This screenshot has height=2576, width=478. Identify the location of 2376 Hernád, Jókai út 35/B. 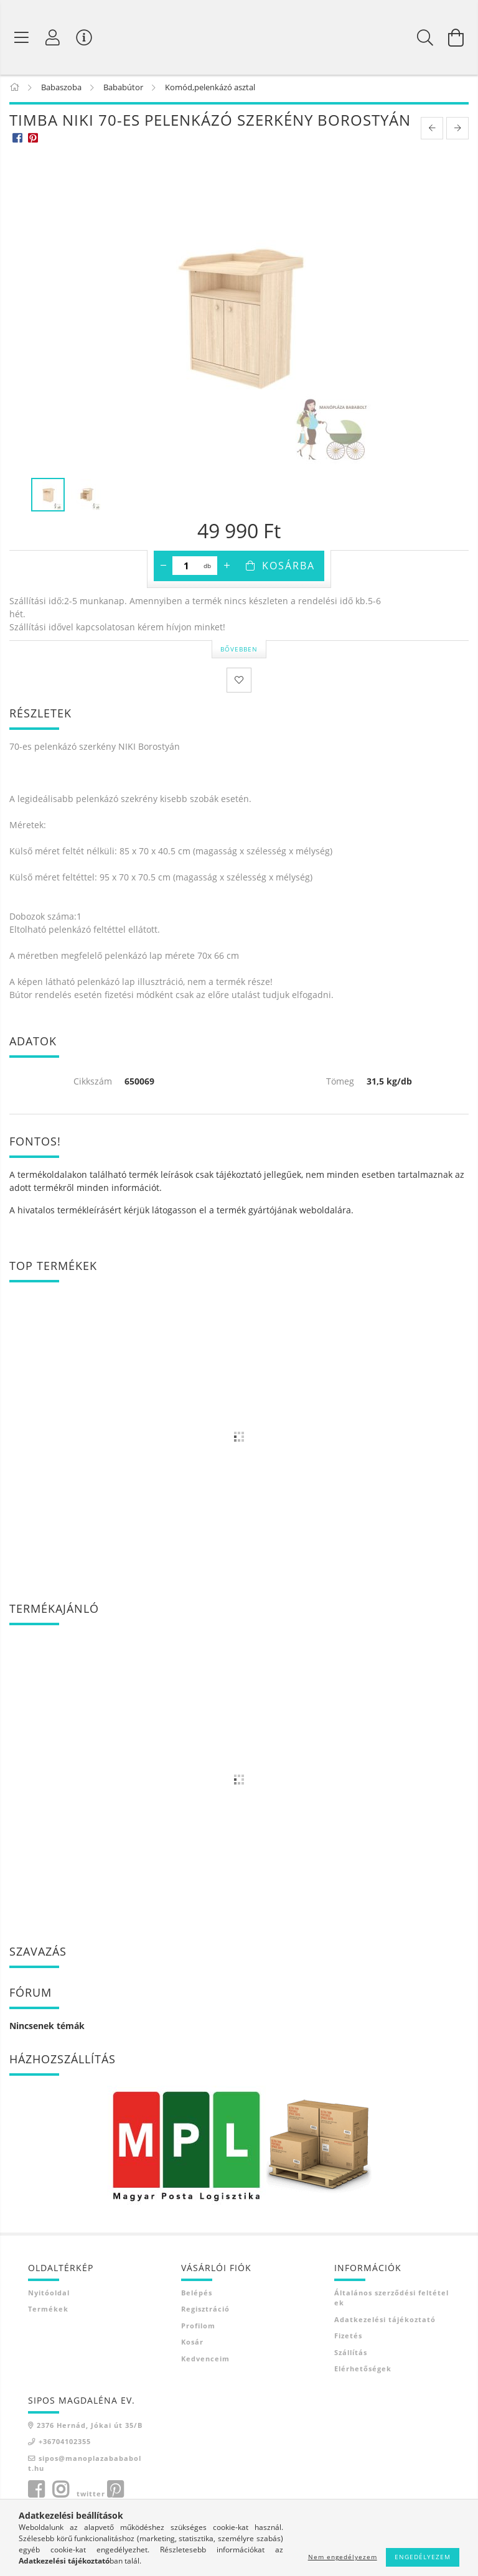
(90, 2427).